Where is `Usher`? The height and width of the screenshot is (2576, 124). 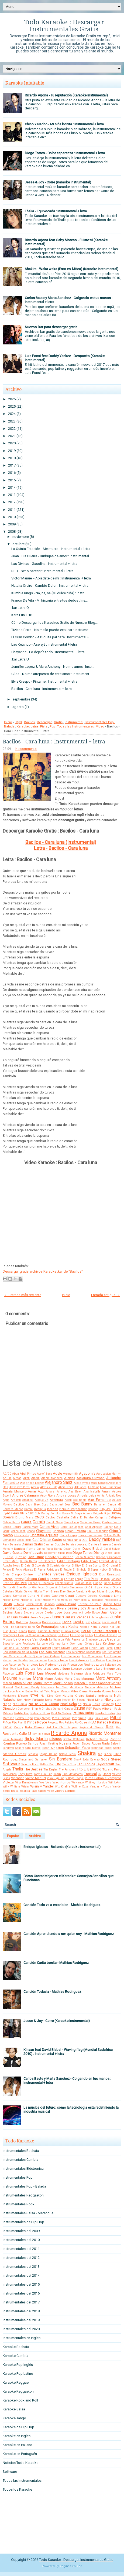
Usher is located at coordinates (107, 1774).